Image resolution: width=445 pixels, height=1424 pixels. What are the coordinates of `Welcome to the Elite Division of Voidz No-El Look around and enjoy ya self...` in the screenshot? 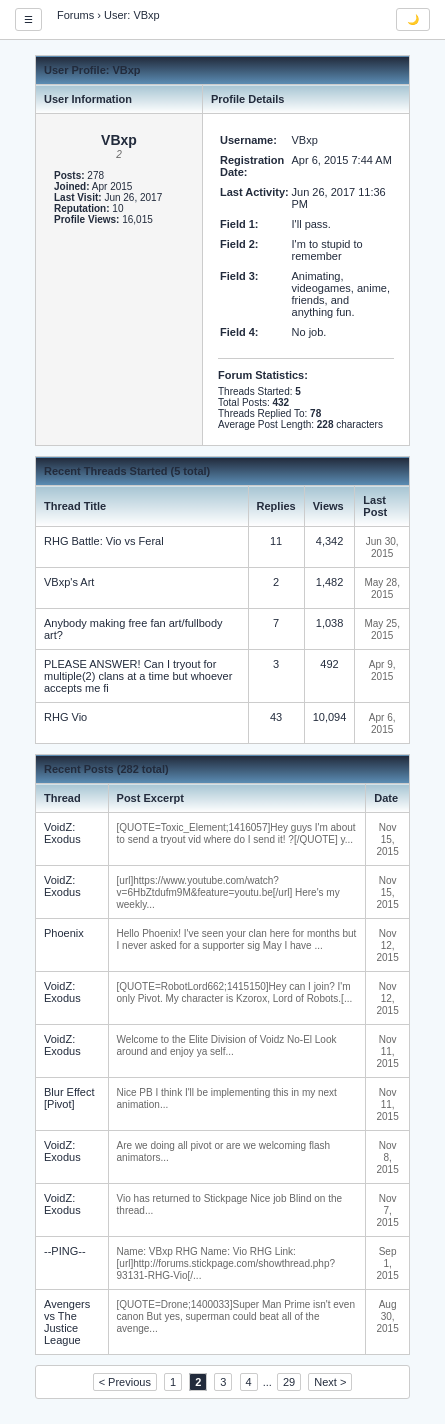 It's located at (227, 1045).